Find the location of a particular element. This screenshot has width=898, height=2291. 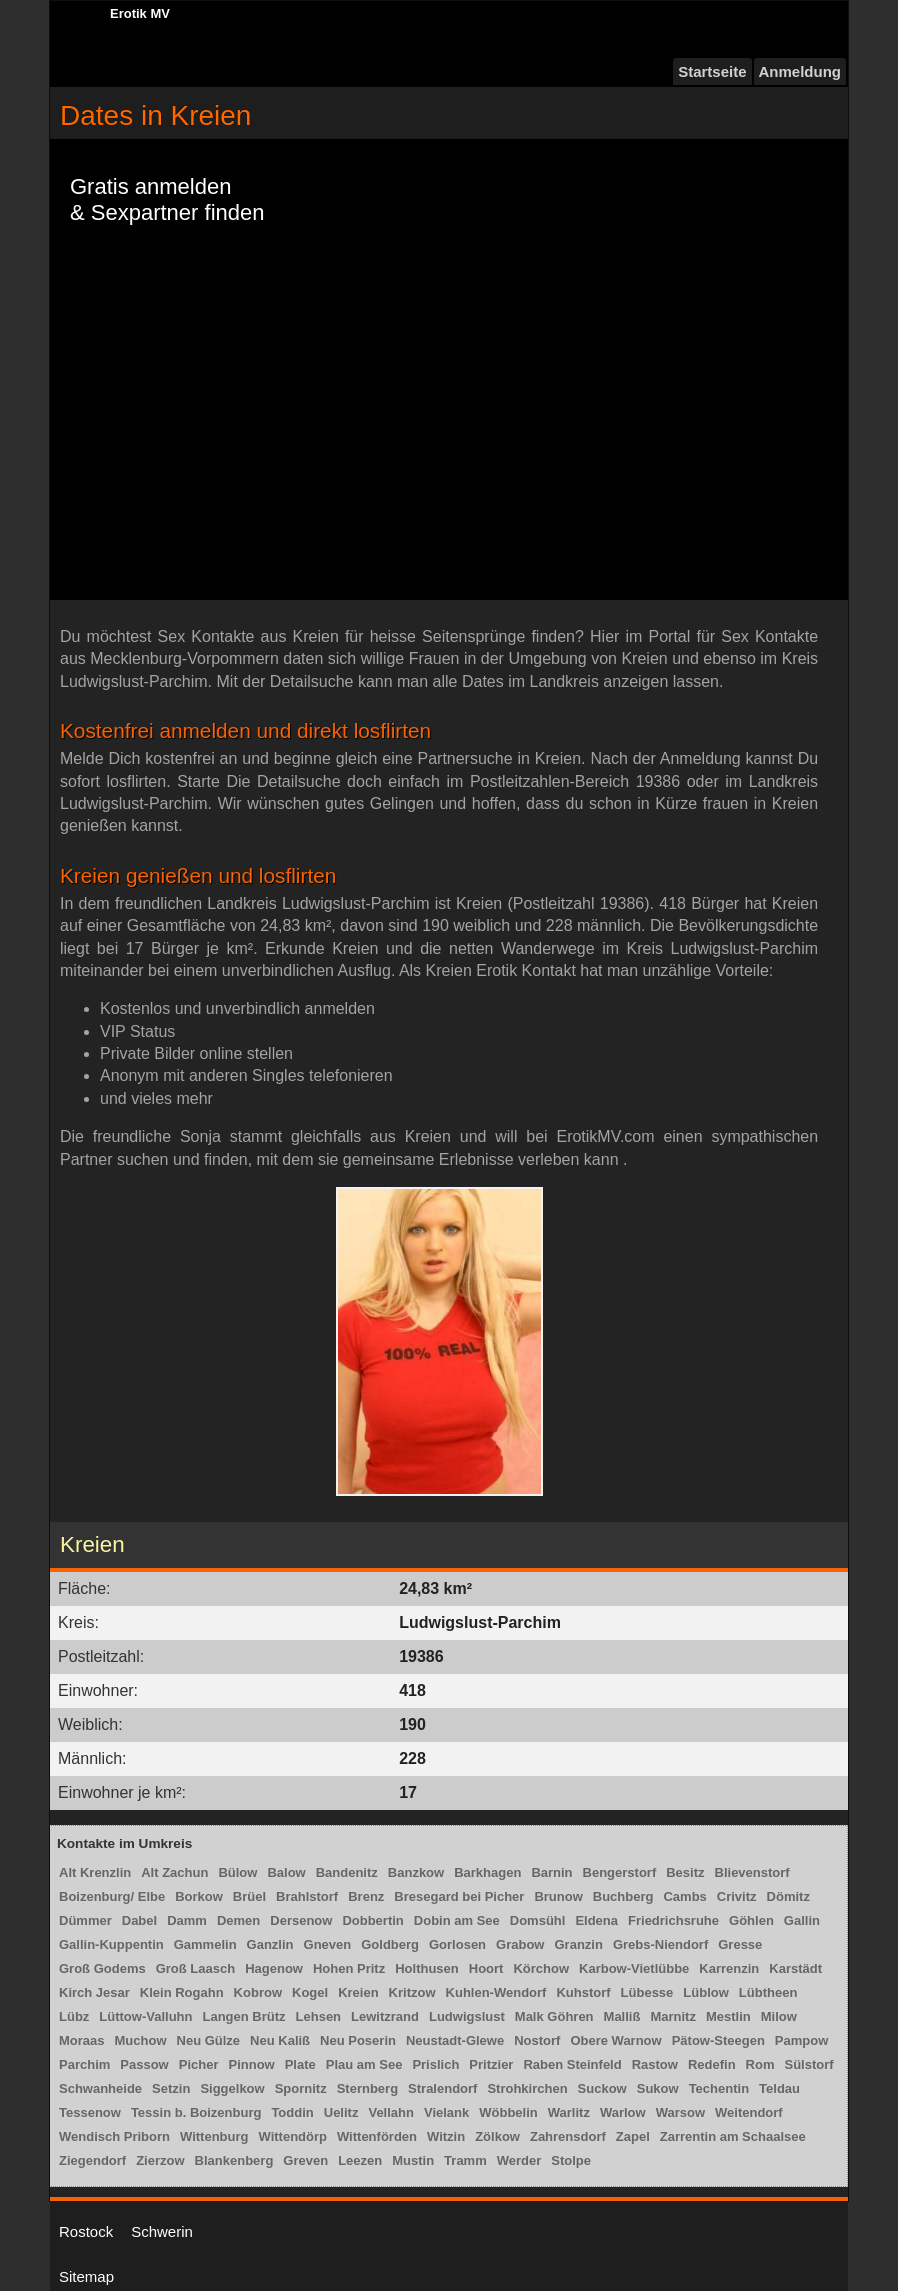

Körchow is located at coordinates (541, 1968).